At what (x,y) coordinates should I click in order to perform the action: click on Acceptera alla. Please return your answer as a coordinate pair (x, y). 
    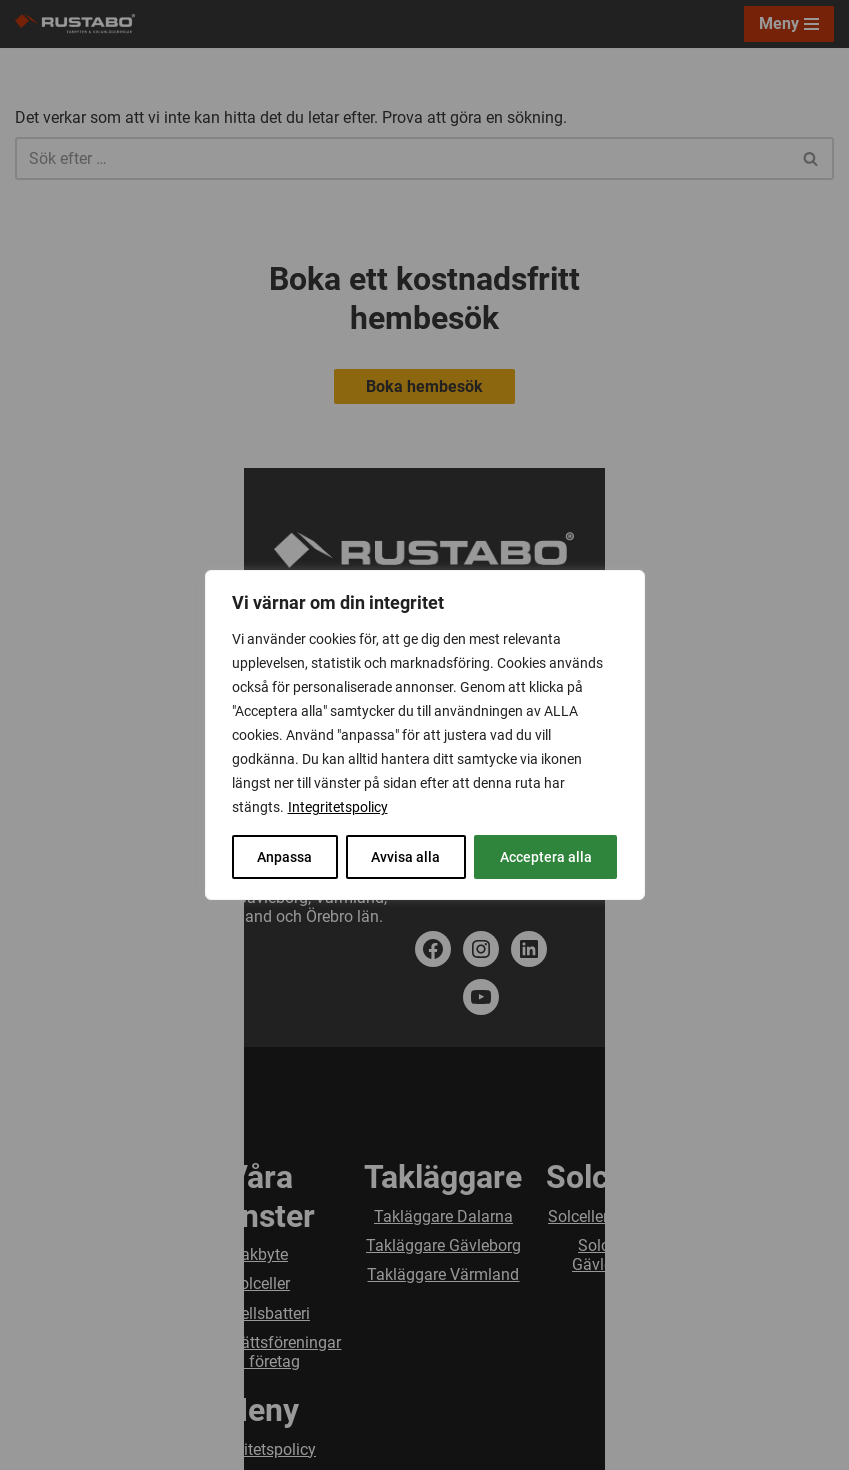
    Looking at the image, I should click on (546, 857).